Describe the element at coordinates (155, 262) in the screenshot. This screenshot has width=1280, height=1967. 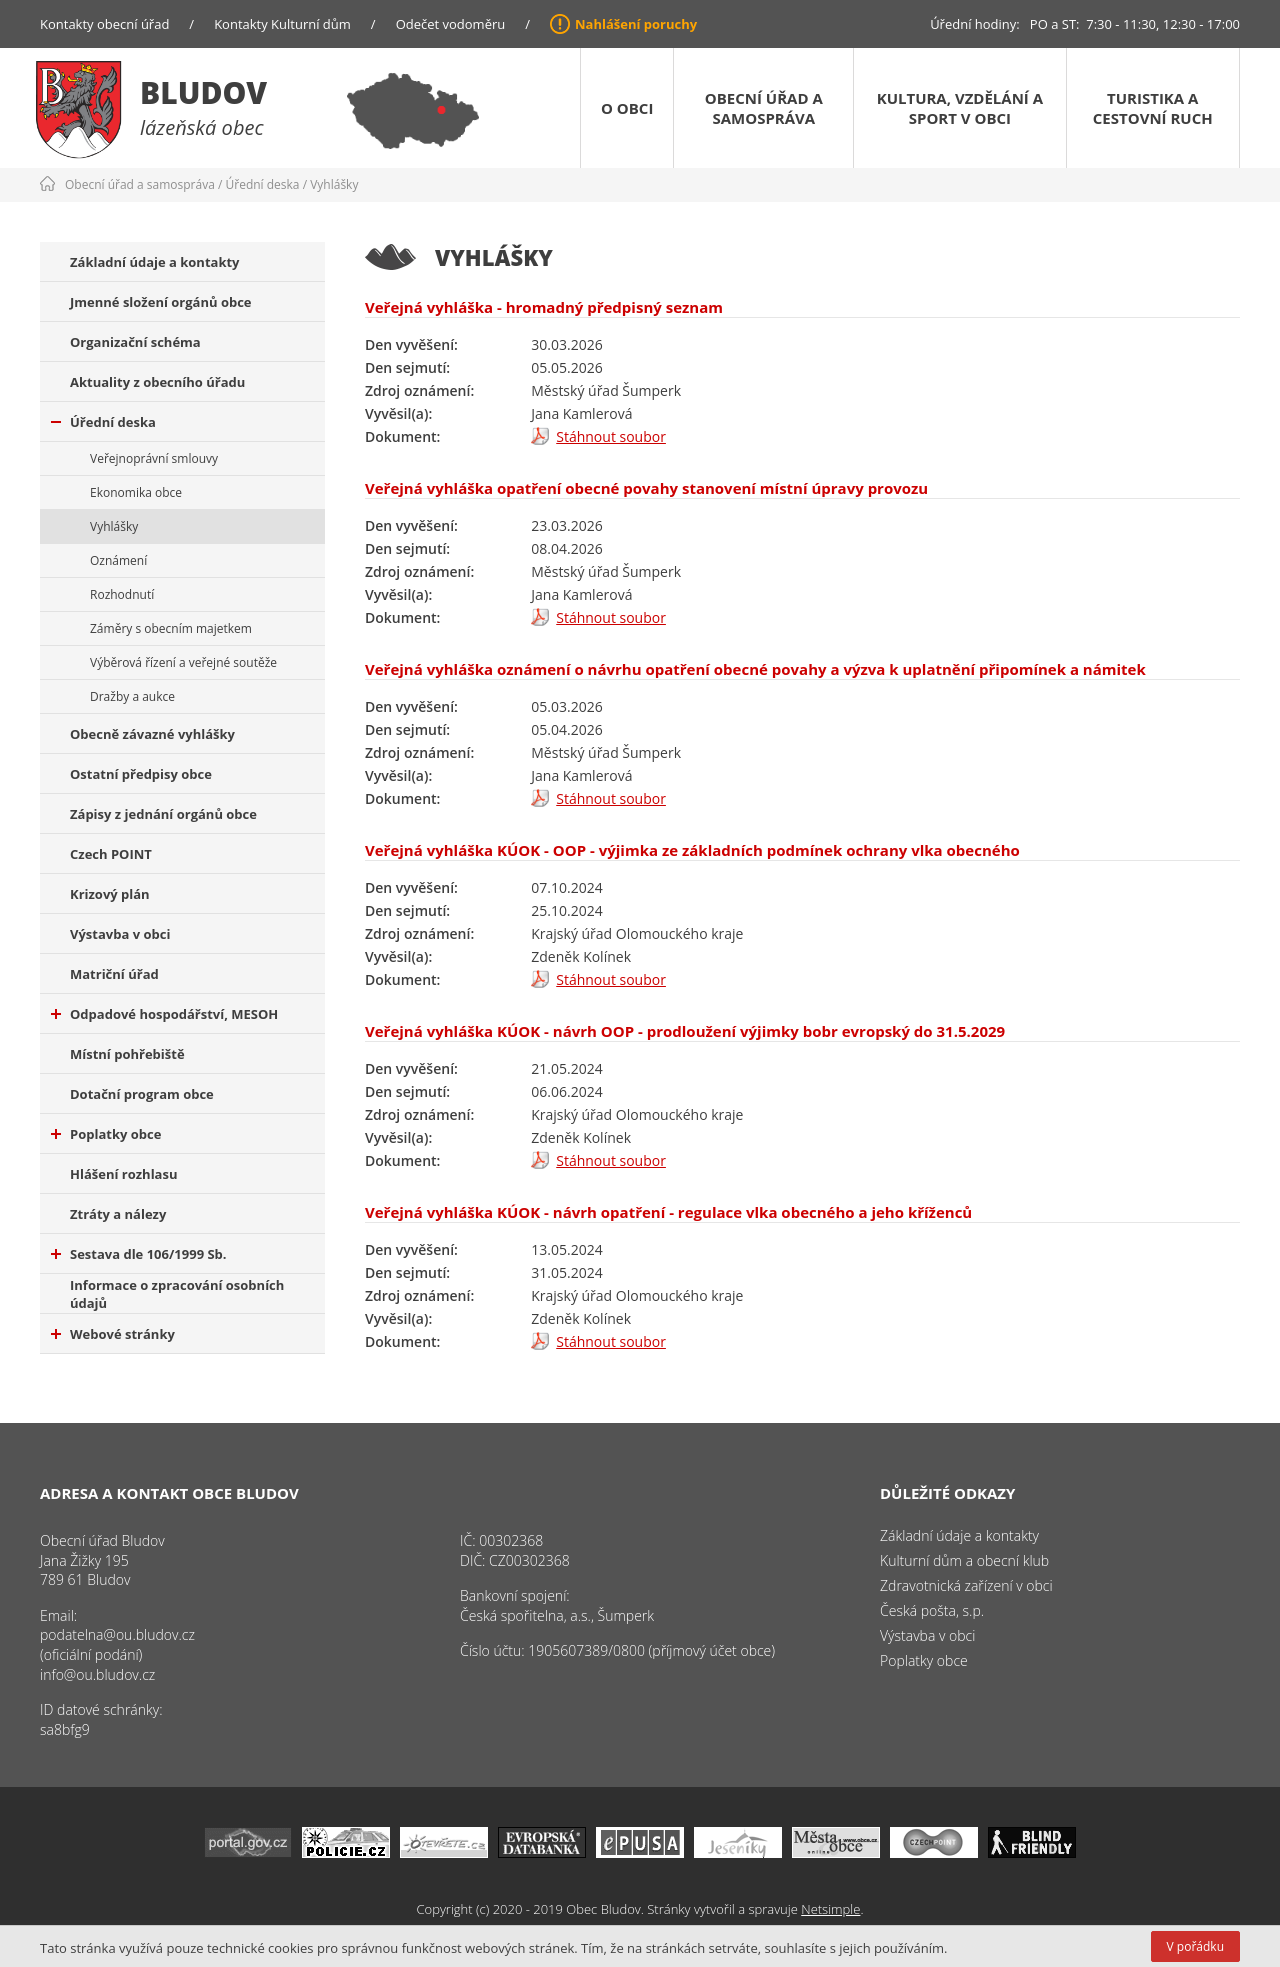
I see `Základní údaje a kontakty` at that location.